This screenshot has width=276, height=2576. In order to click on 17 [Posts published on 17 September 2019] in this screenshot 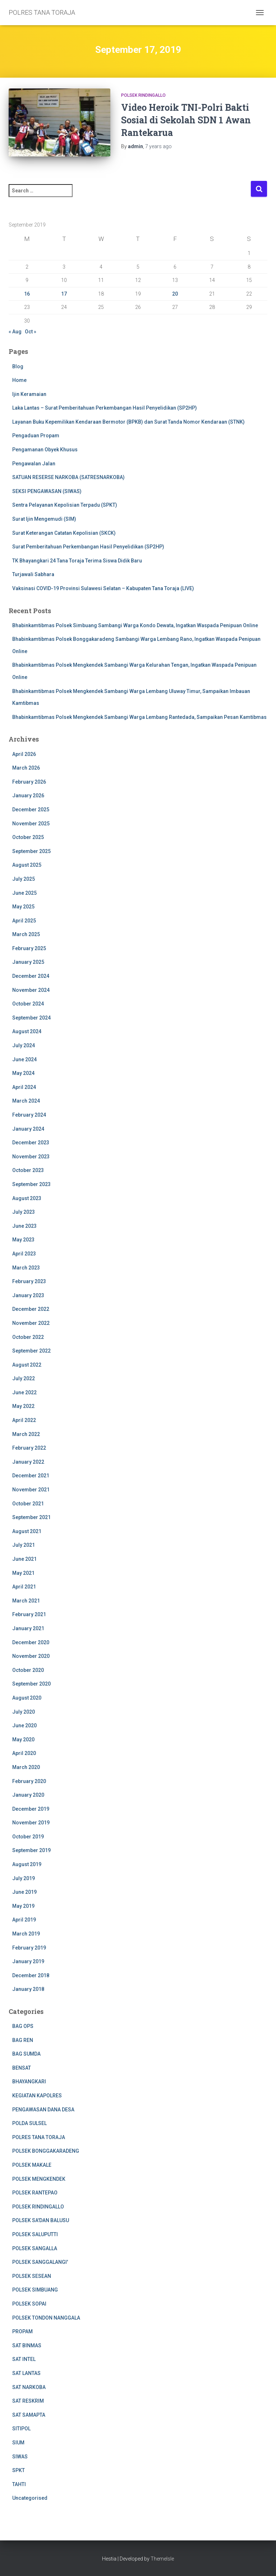, I will do `click(64, 294)`.